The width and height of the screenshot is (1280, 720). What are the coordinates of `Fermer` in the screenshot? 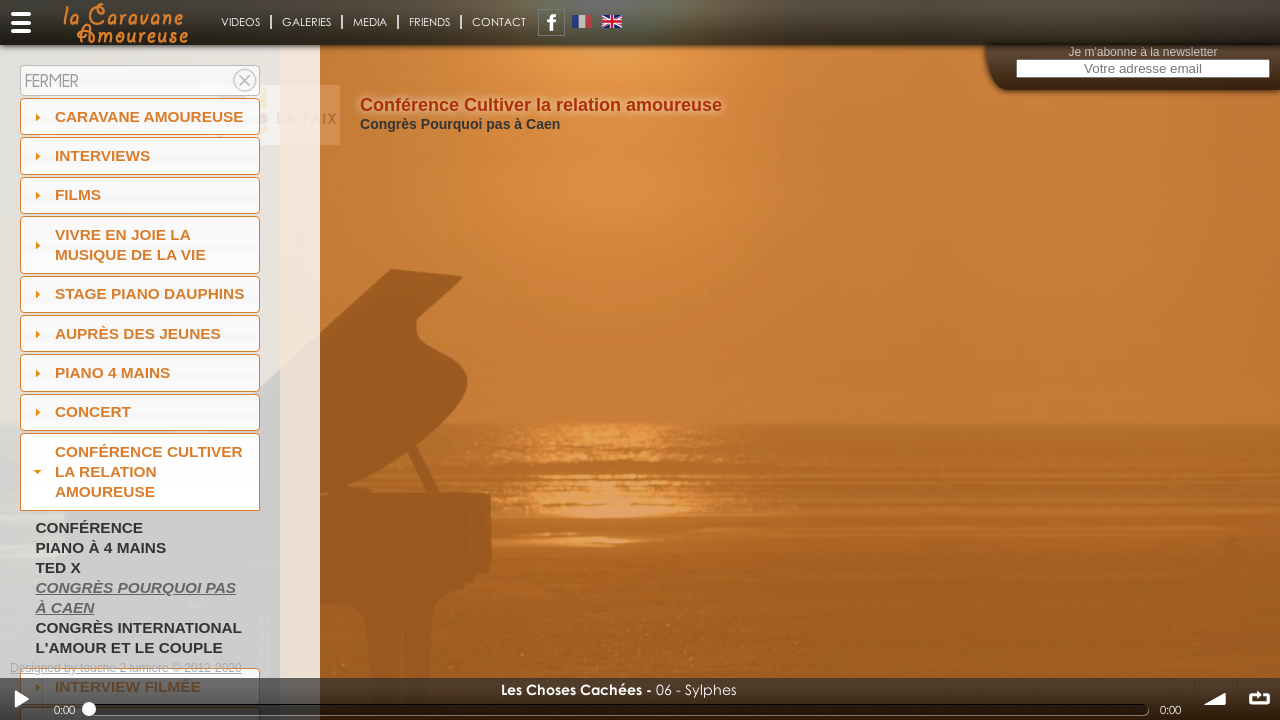 It's located at (52, 80).